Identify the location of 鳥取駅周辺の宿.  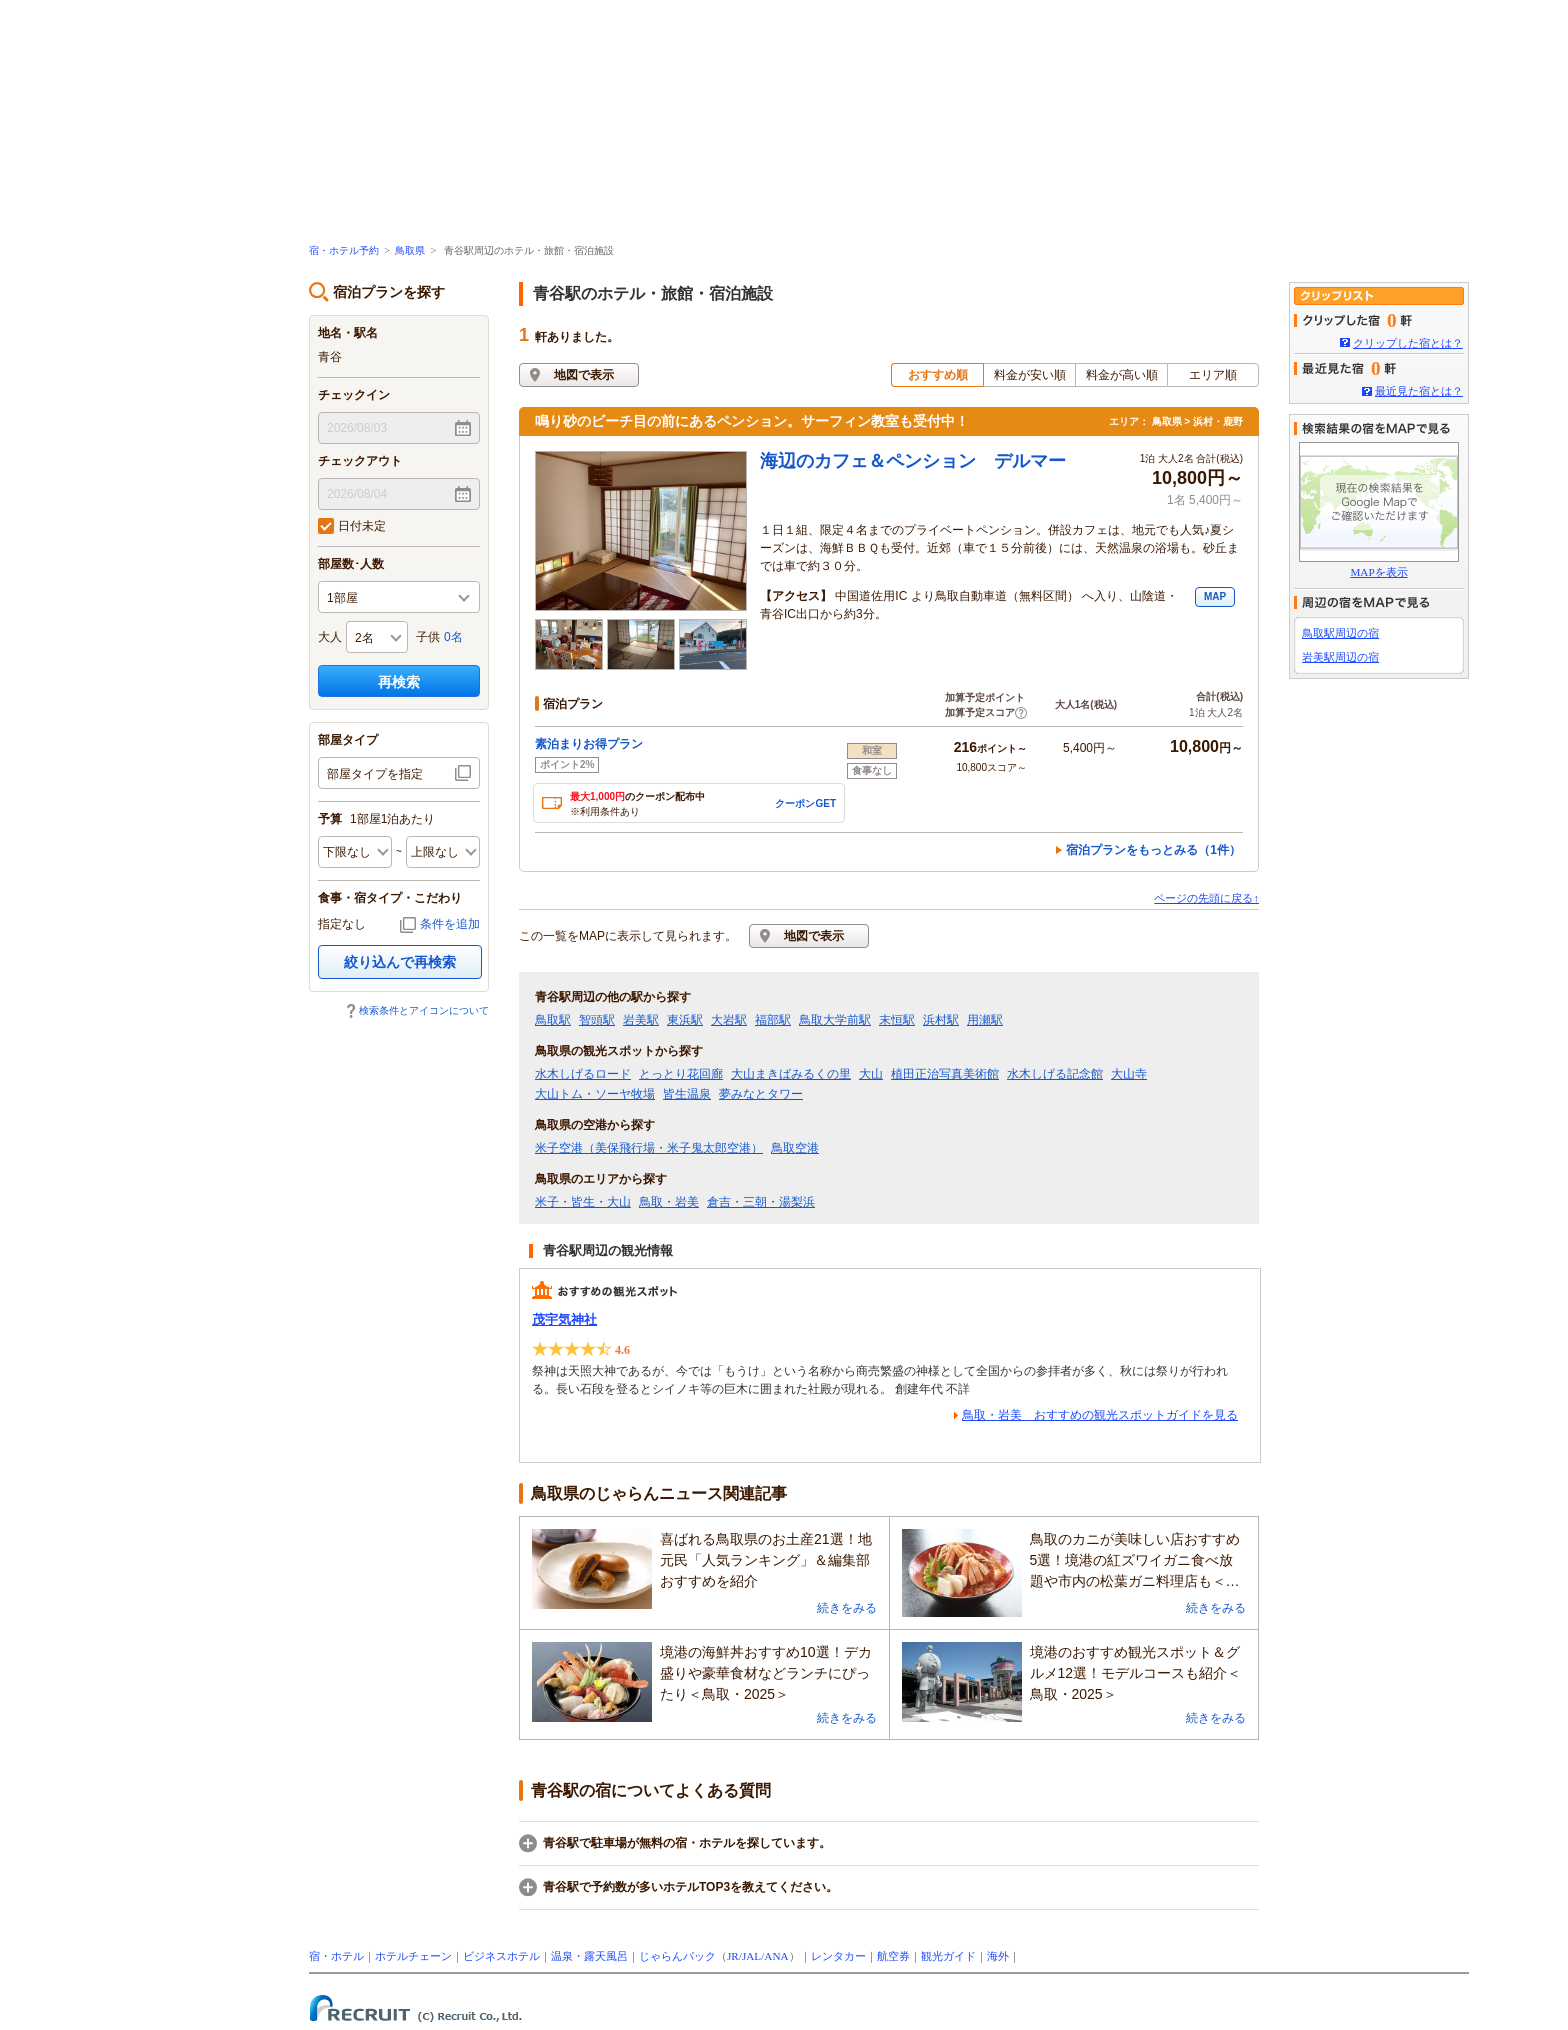
(1340, 633).